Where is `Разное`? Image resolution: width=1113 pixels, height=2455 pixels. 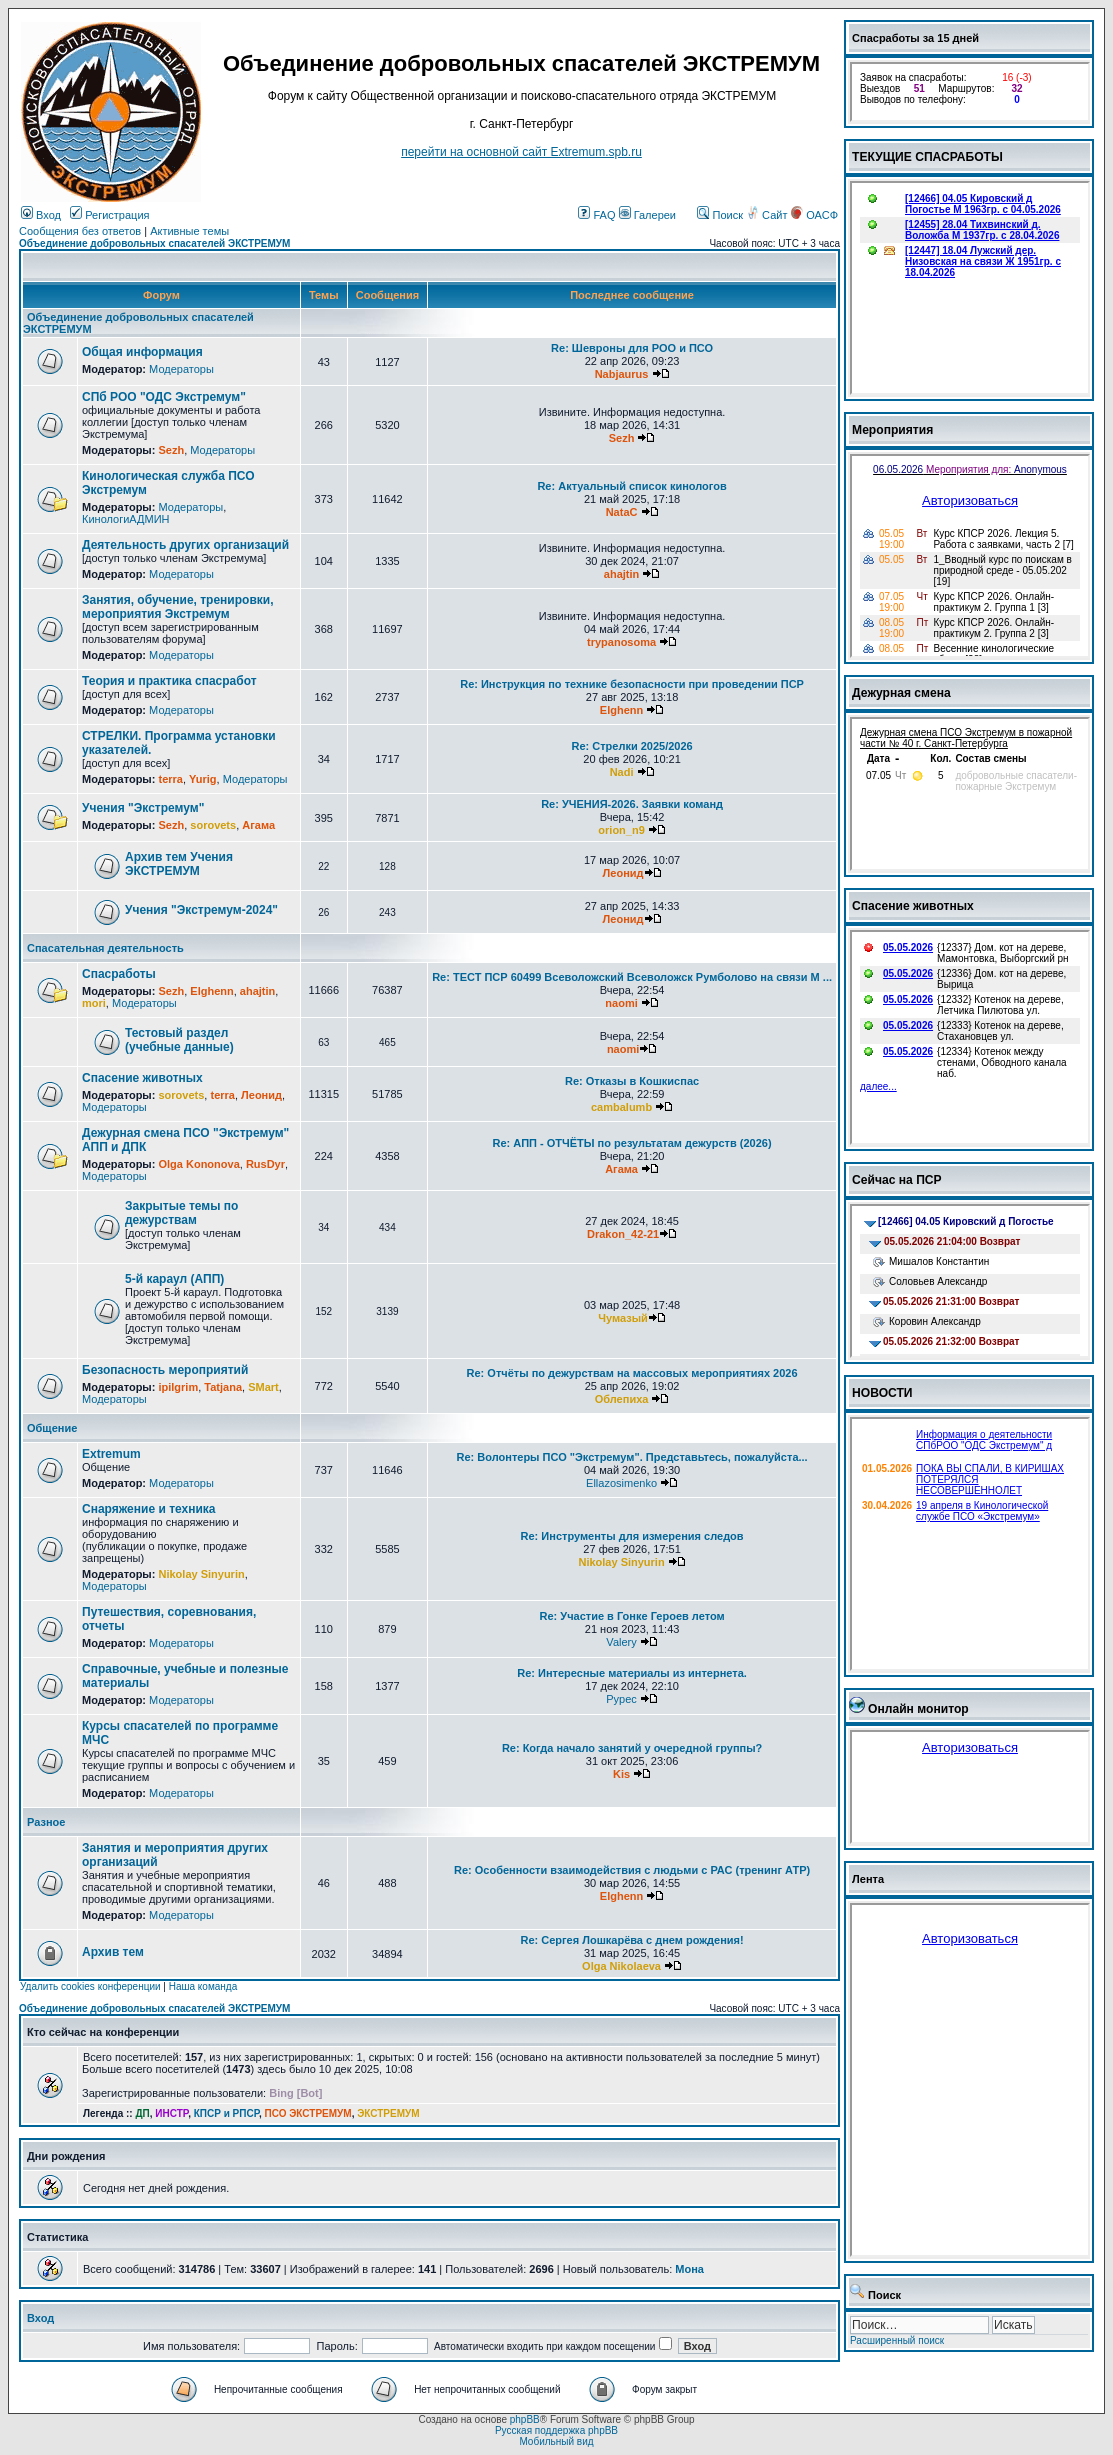 Разное is located at coordinates (46, 1822).